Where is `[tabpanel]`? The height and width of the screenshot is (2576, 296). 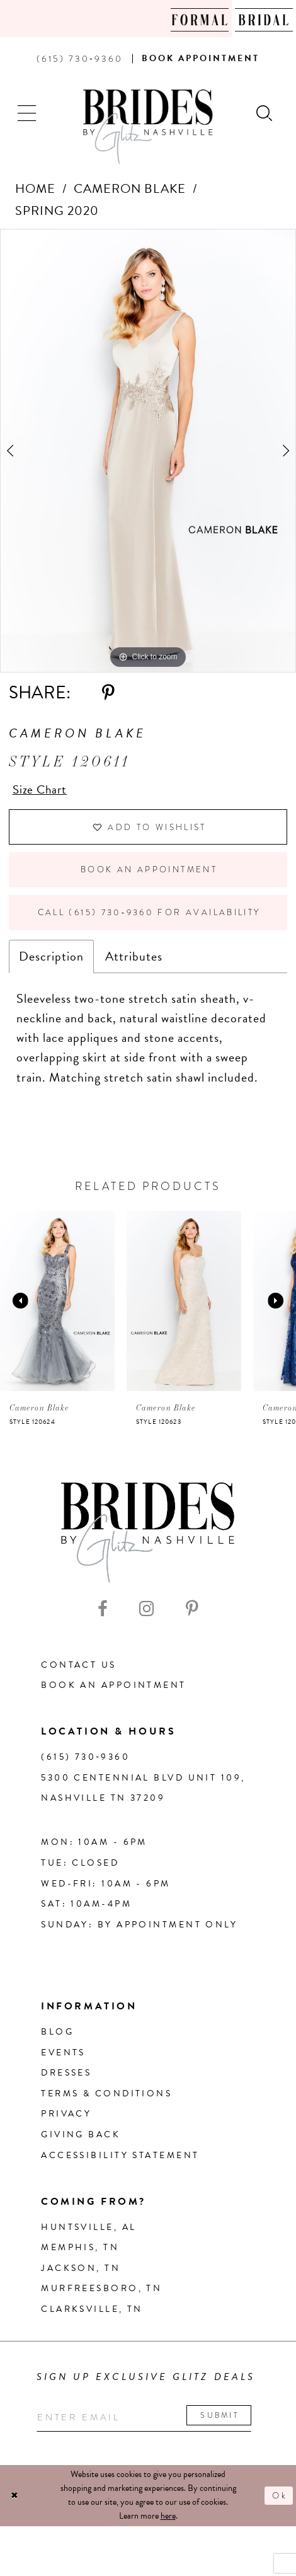
[tabpanel] is located at coordinates (148, 450).